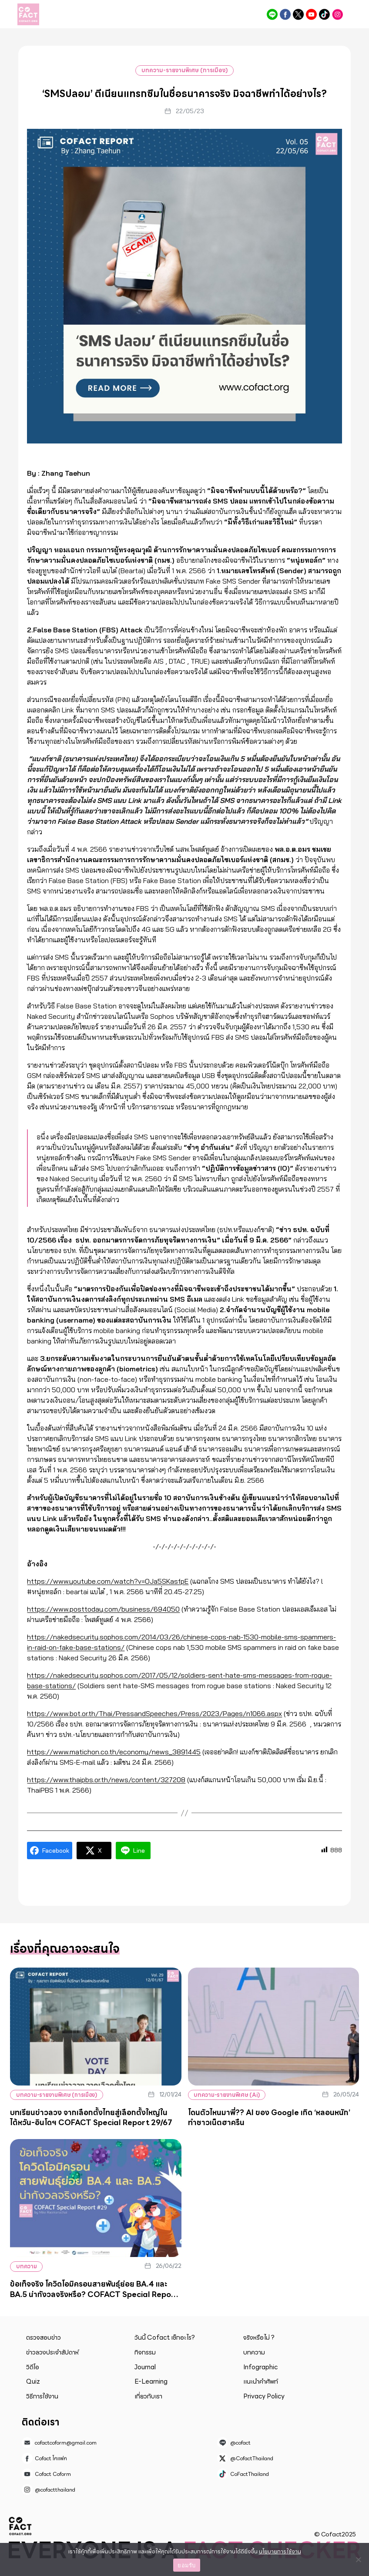 The height and width of the screenshot is (2576, 369). Describe the element at coordinates (66, 2442) in the screenshot. I see `cofactcoform@gmail.com` at that location.